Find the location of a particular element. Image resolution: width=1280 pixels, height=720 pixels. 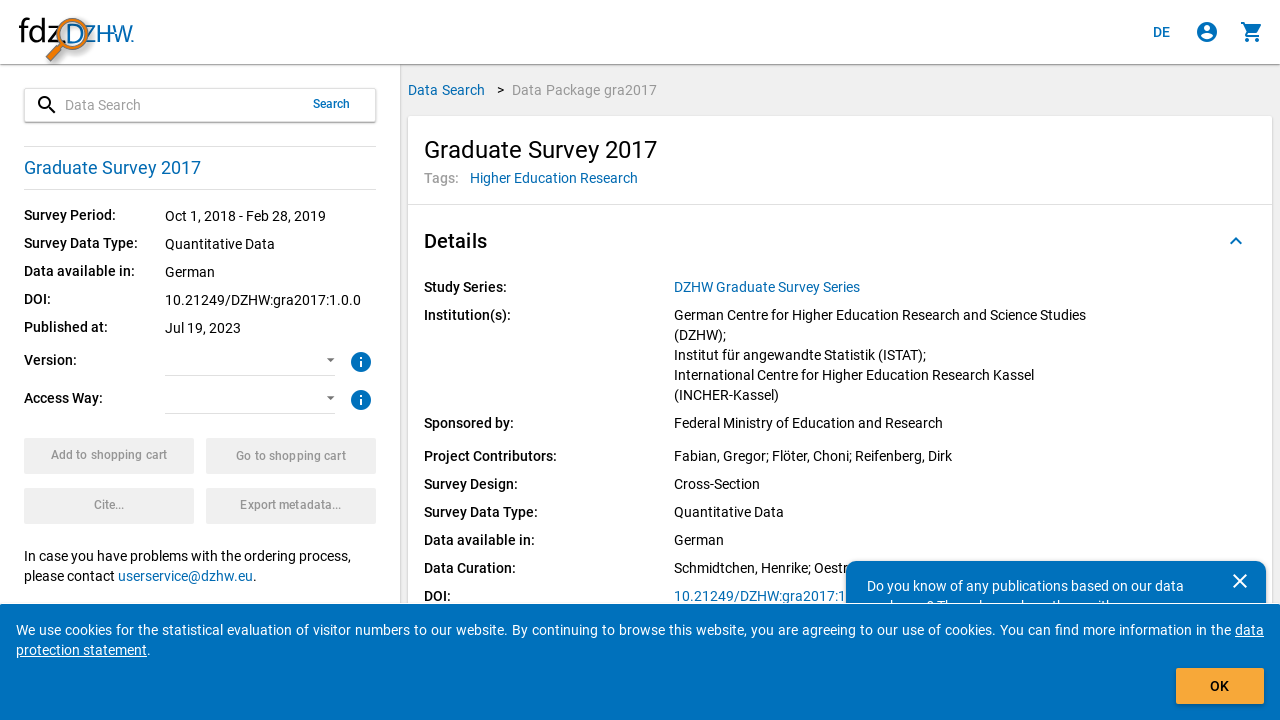

Search is located at coordinates (332, 104).